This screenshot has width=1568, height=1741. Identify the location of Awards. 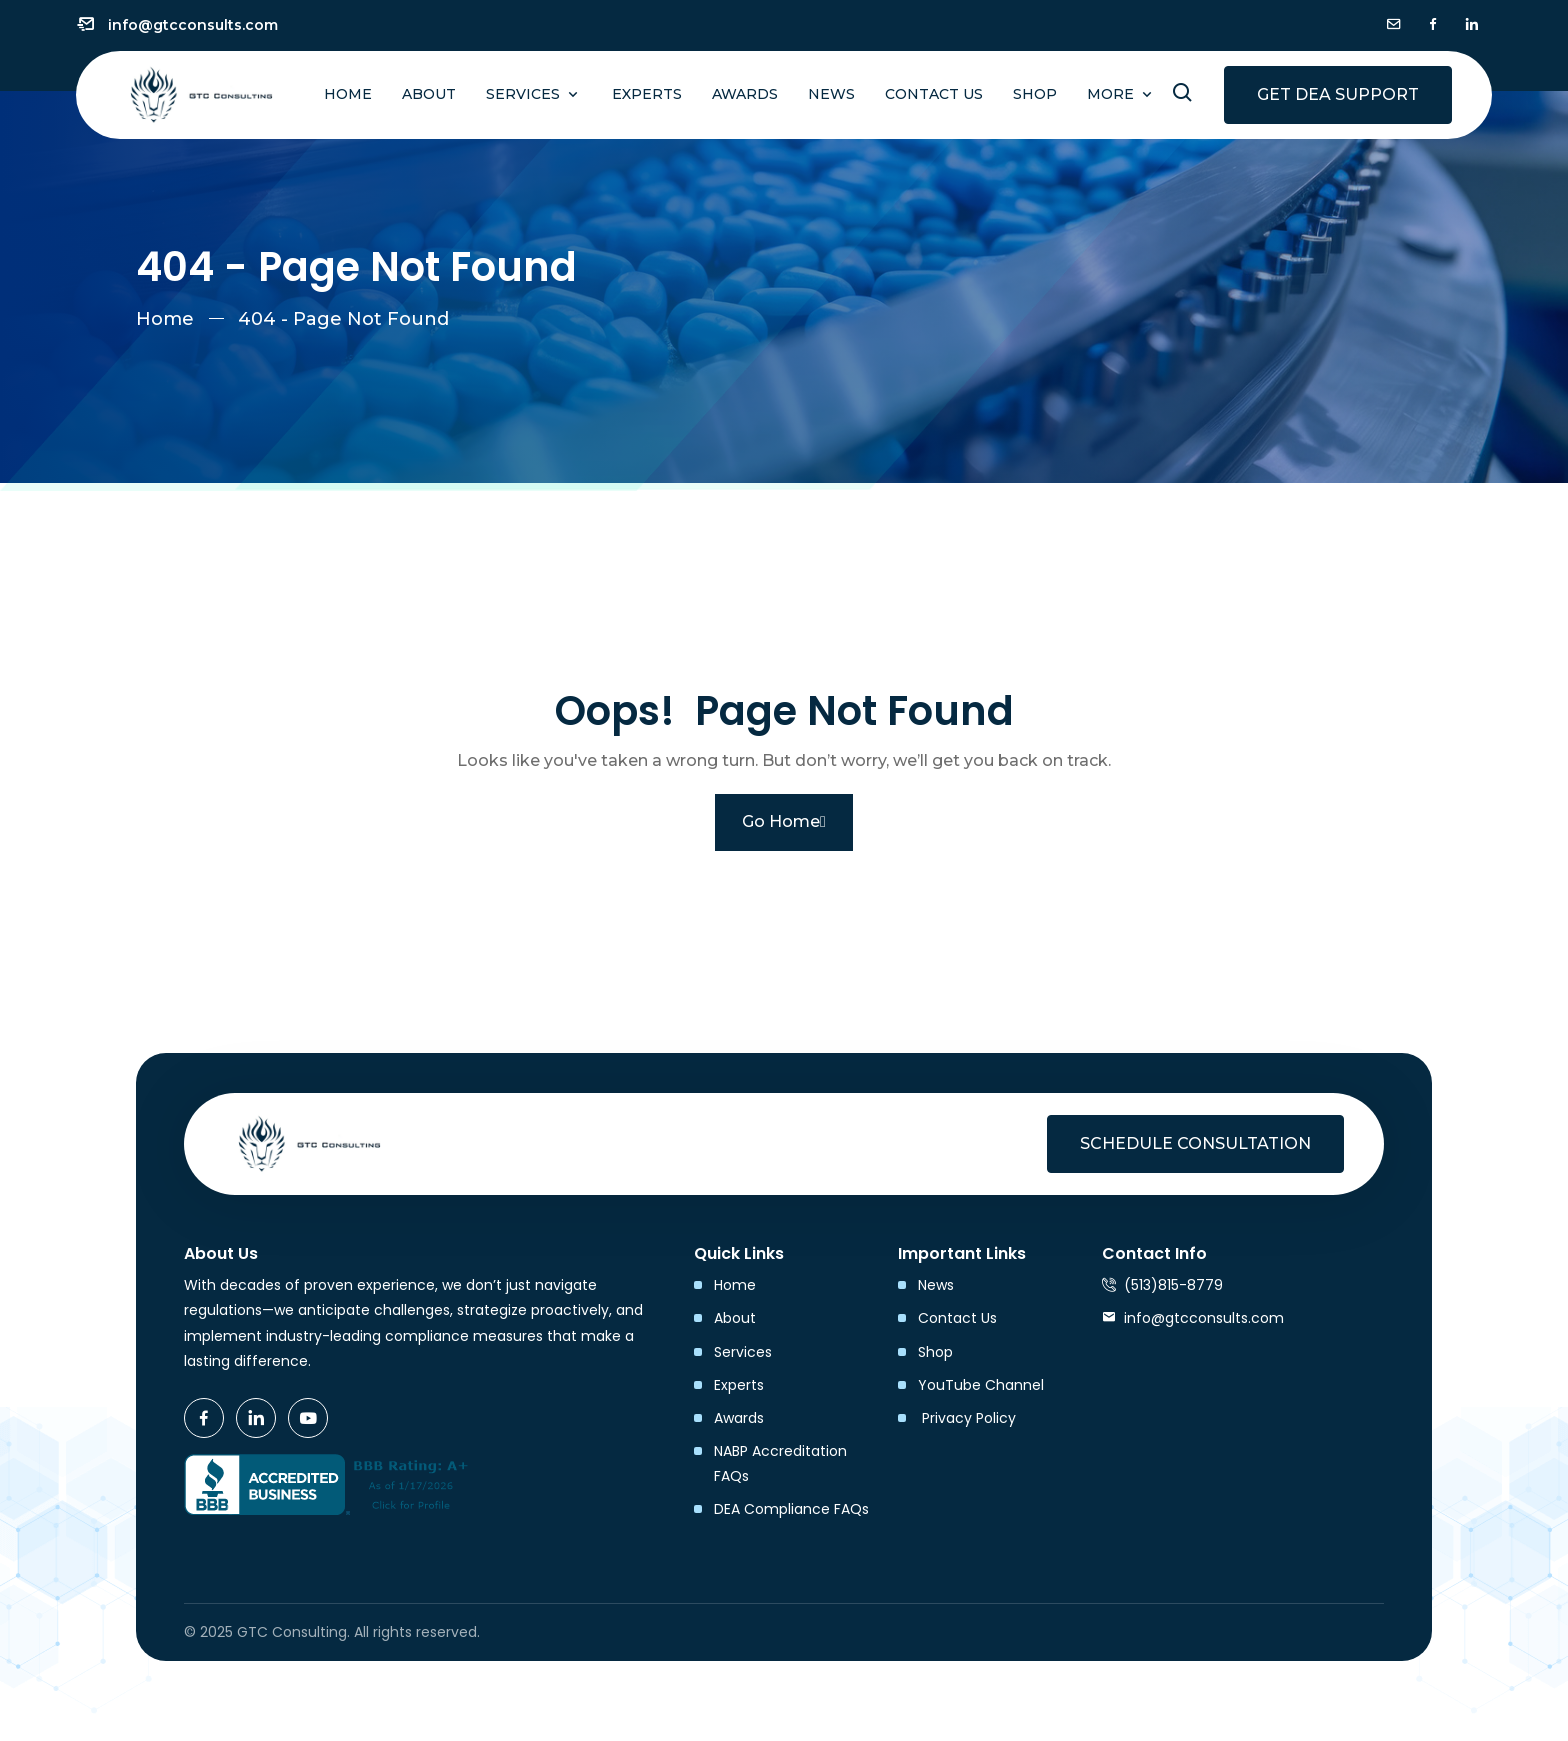
(745, 94).